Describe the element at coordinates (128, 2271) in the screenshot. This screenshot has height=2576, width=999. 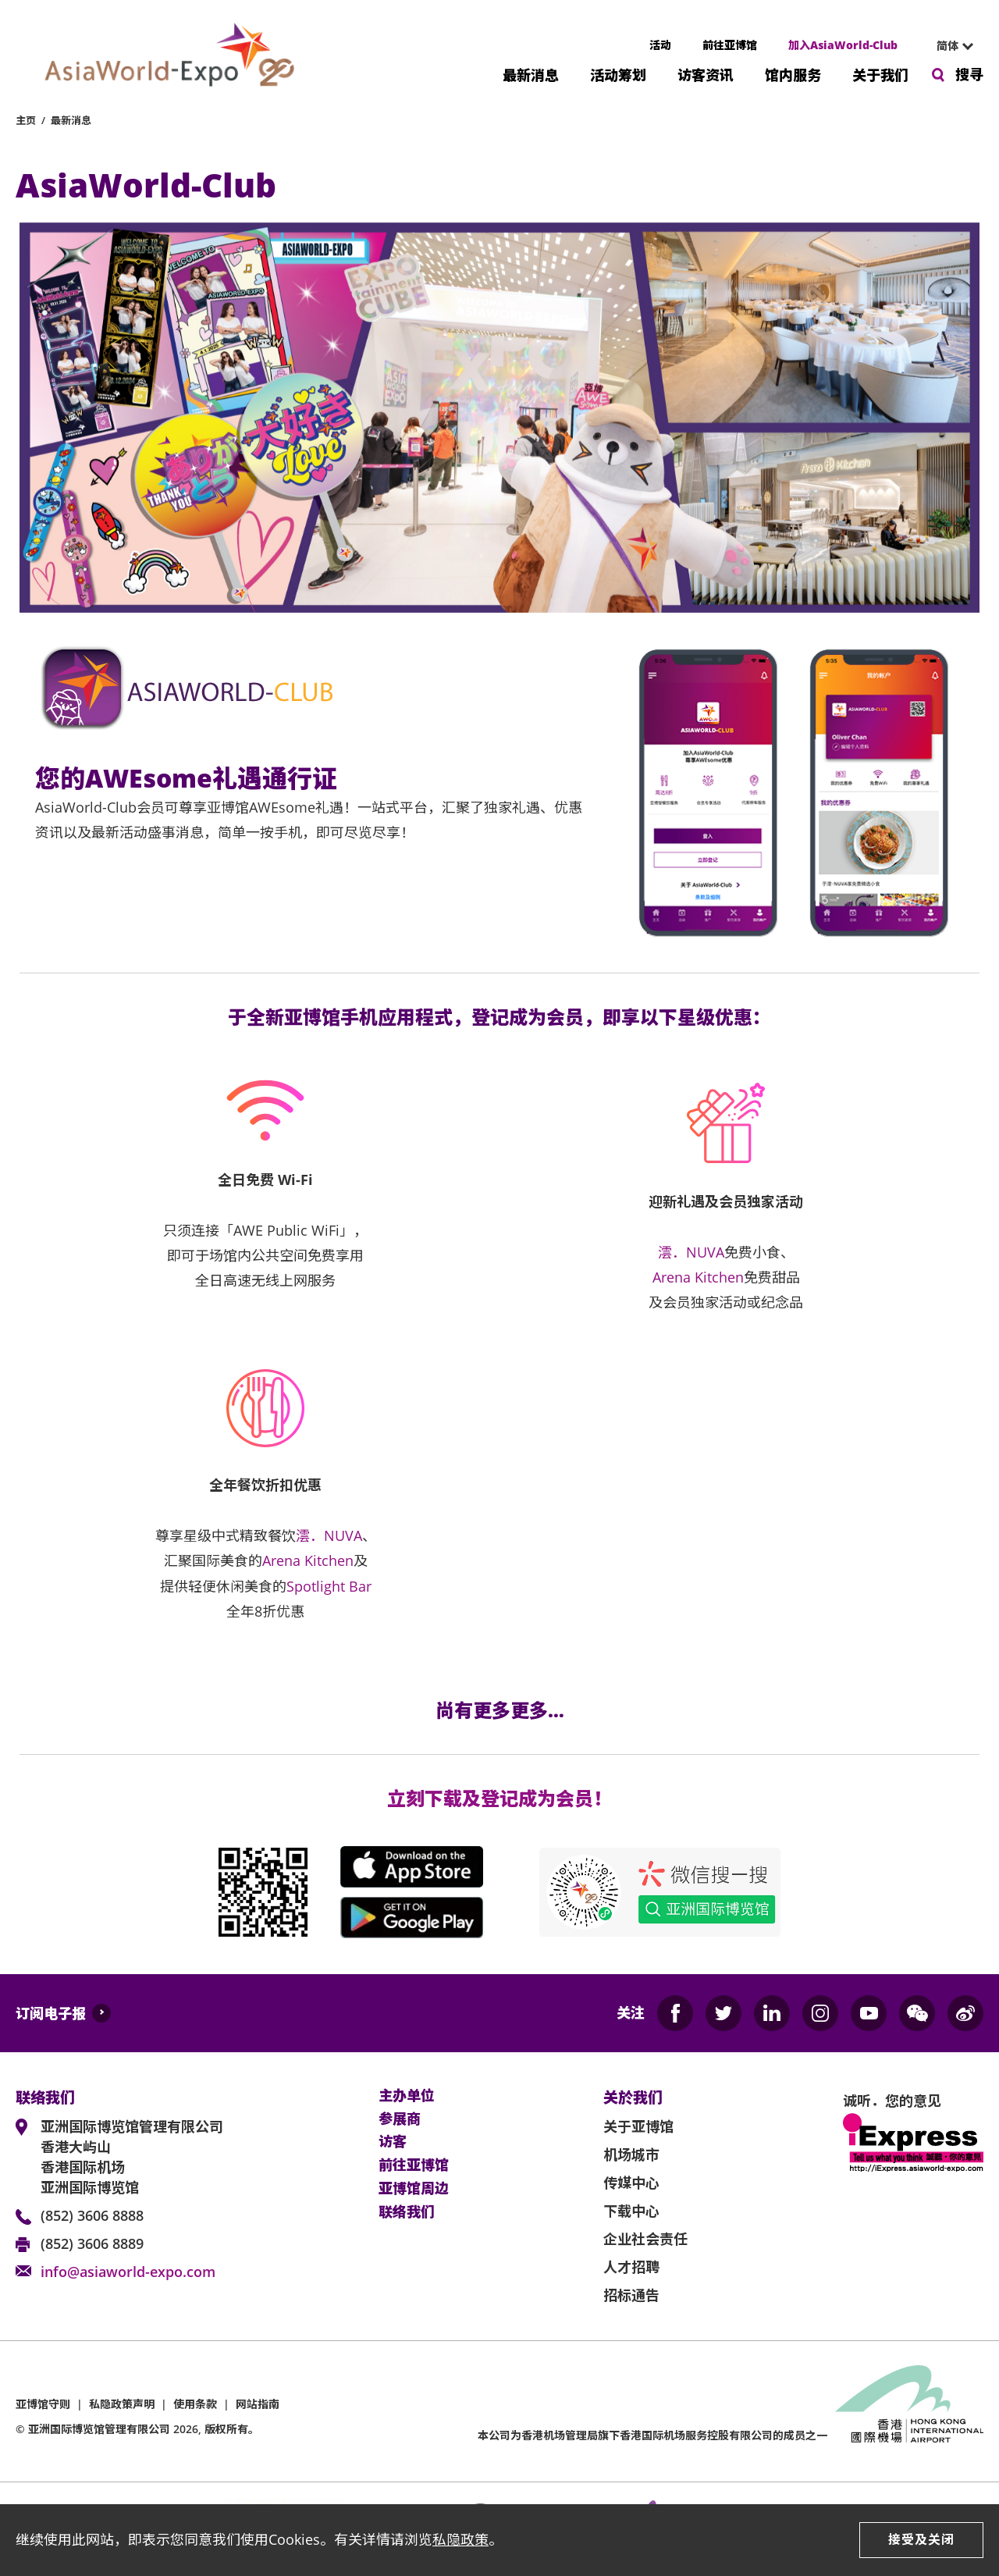
I see `info@asiaworld-expo.com` at that location.